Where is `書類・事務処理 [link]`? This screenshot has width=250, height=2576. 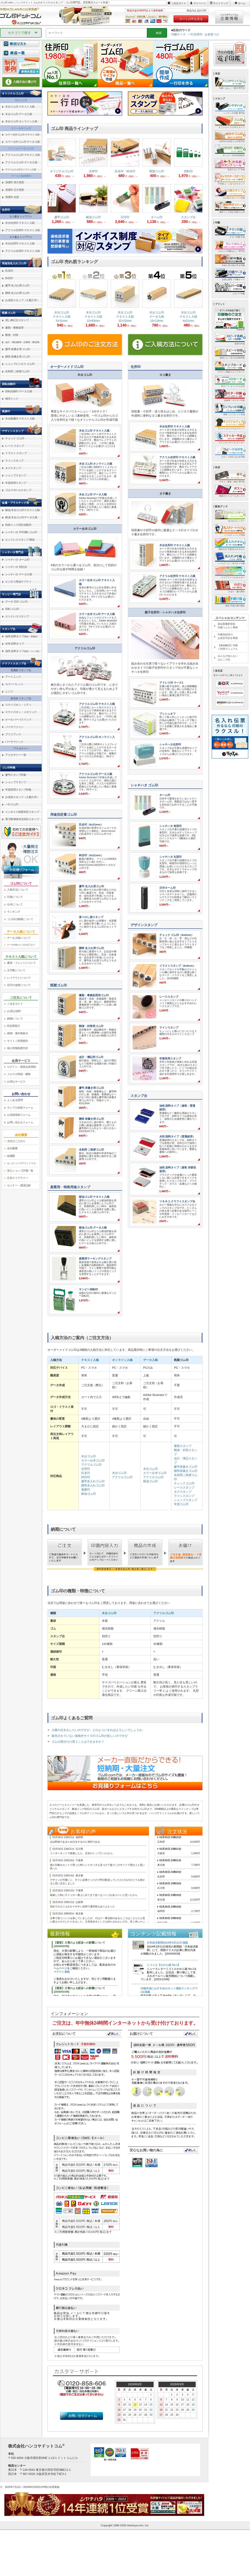
書類・事務処理 [link] is located at coordinates (14, 327).